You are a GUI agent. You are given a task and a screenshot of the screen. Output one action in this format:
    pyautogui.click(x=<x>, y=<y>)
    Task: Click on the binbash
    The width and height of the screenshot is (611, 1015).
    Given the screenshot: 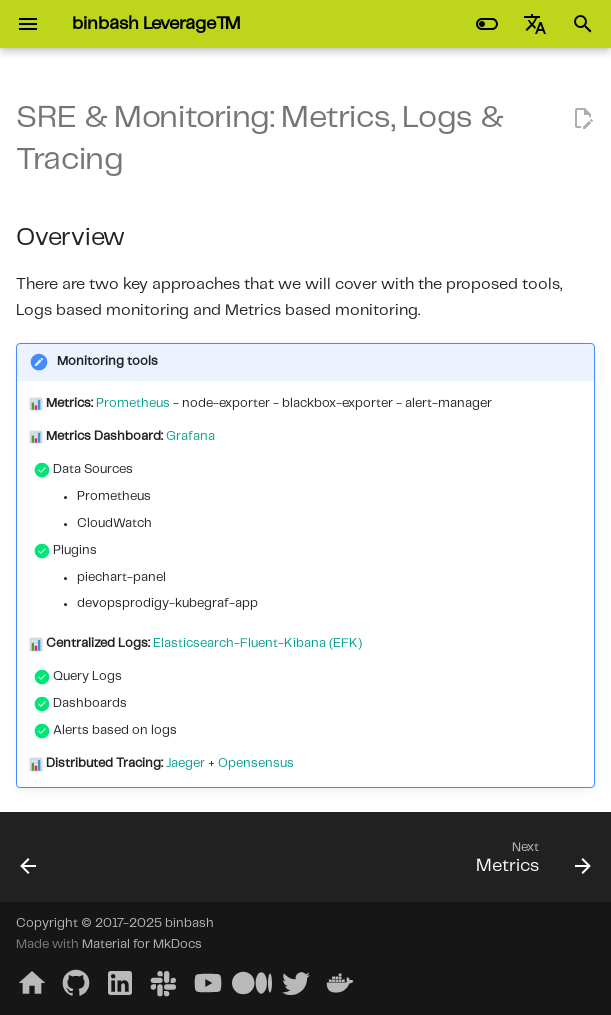 What is the action you would take?
    pyautogui.click(x=189, y=923)
    